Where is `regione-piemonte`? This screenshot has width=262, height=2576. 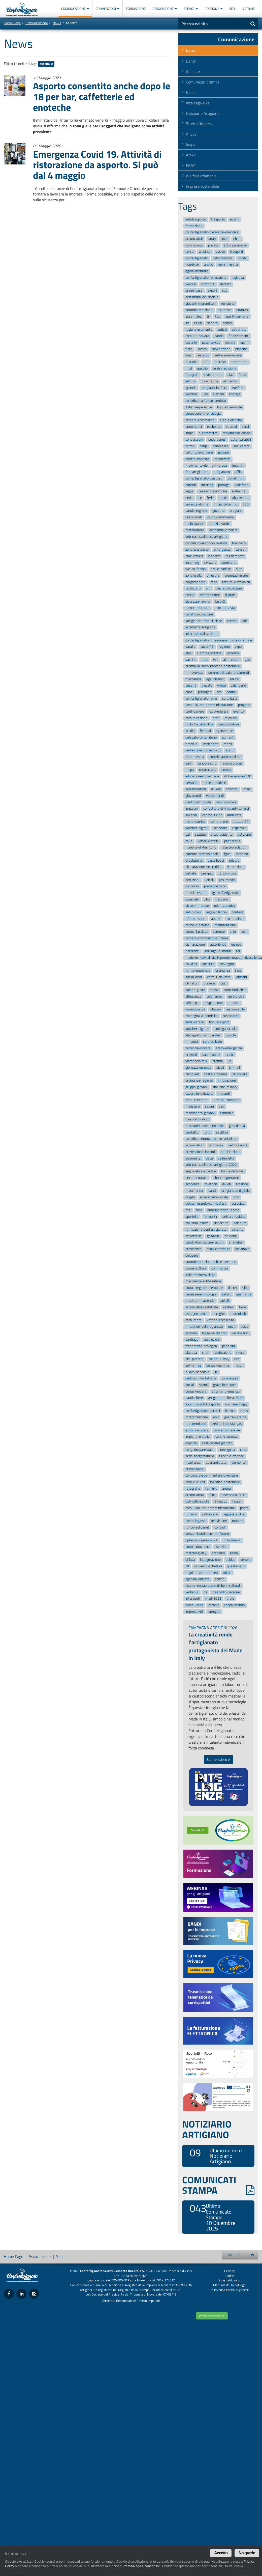
regione-piemonte is located at coordinates (198, 329).